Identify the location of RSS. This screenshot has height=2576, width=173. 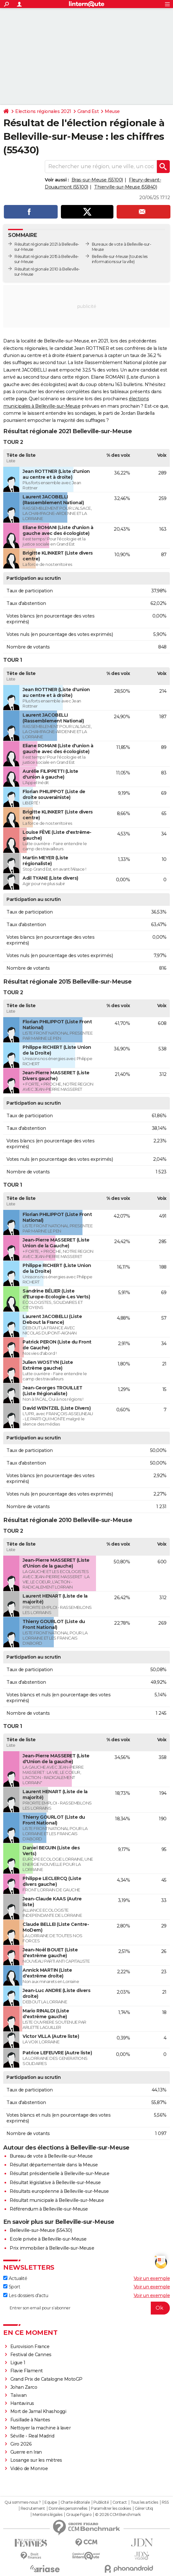
(165, 2502).